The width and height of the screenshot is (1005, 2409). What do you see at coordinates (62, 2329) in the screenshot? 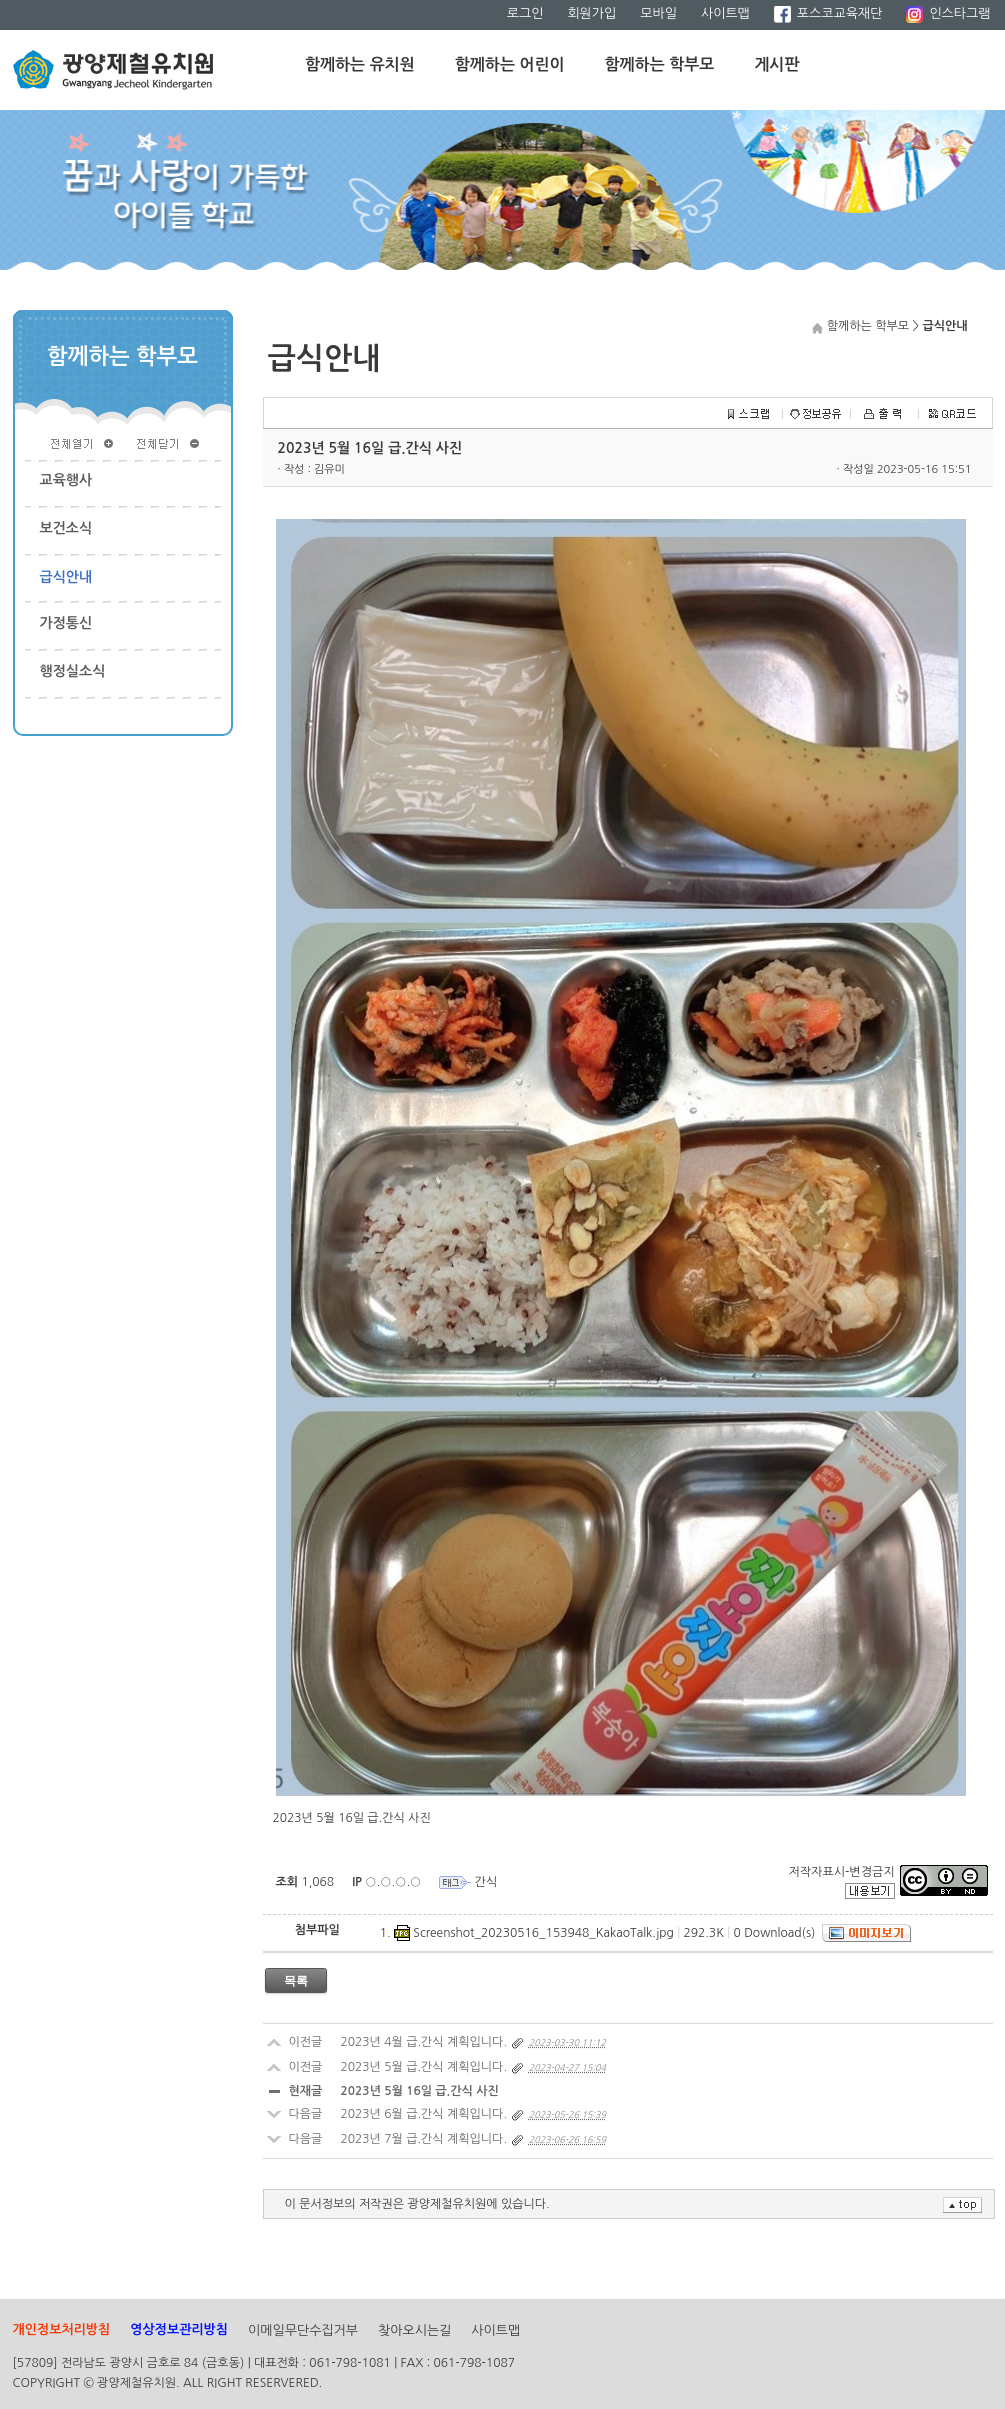
I see `개인정보처리방침` at bounding box center [62, 2329].